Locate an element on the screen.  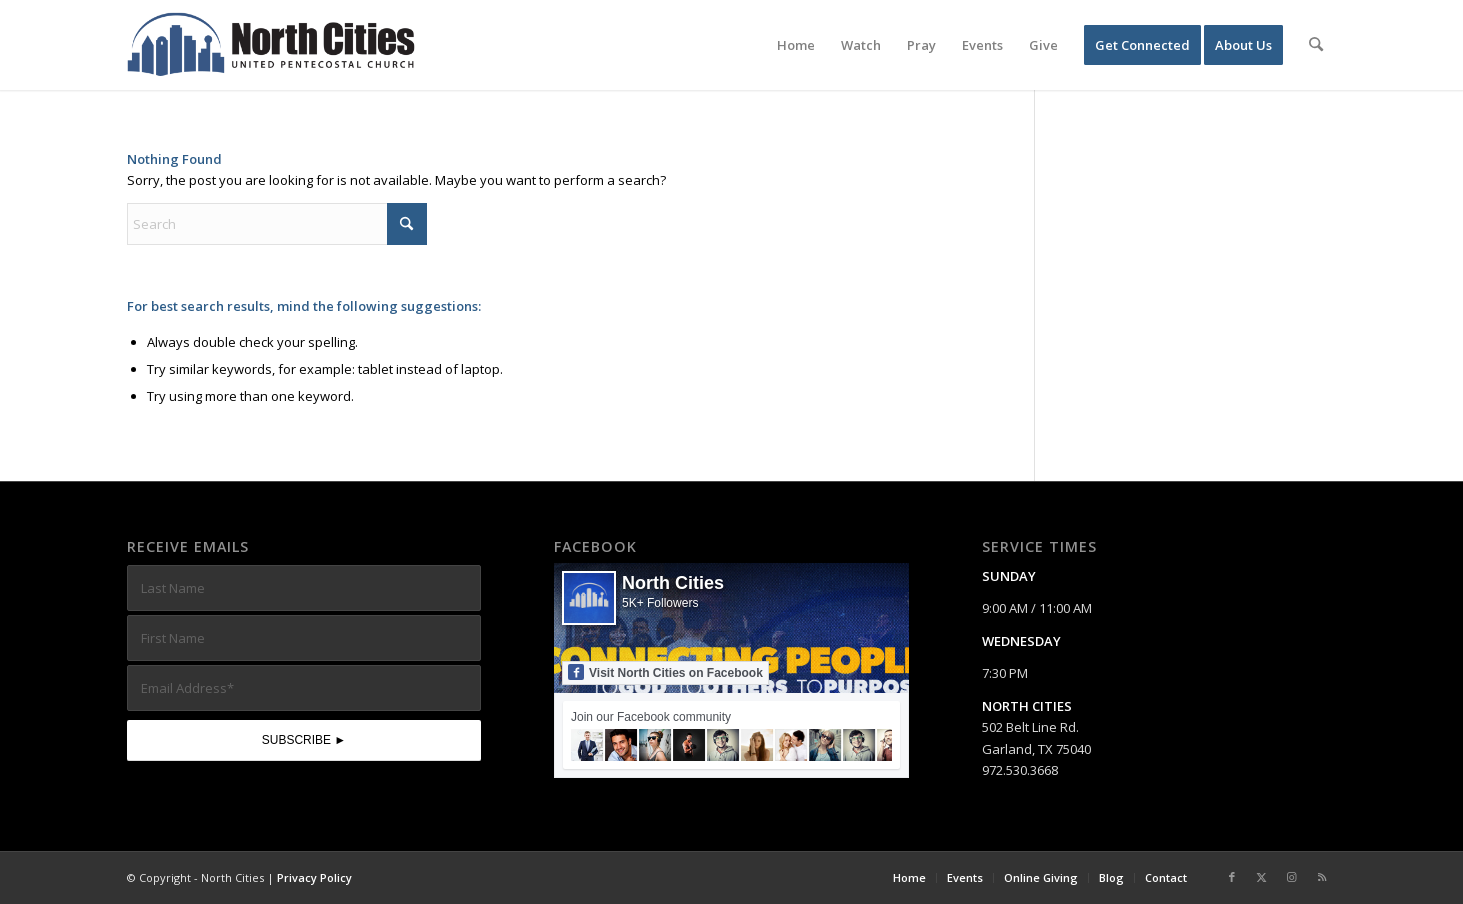
[Link to Rss this site] is located at coordinates (1322, 877).